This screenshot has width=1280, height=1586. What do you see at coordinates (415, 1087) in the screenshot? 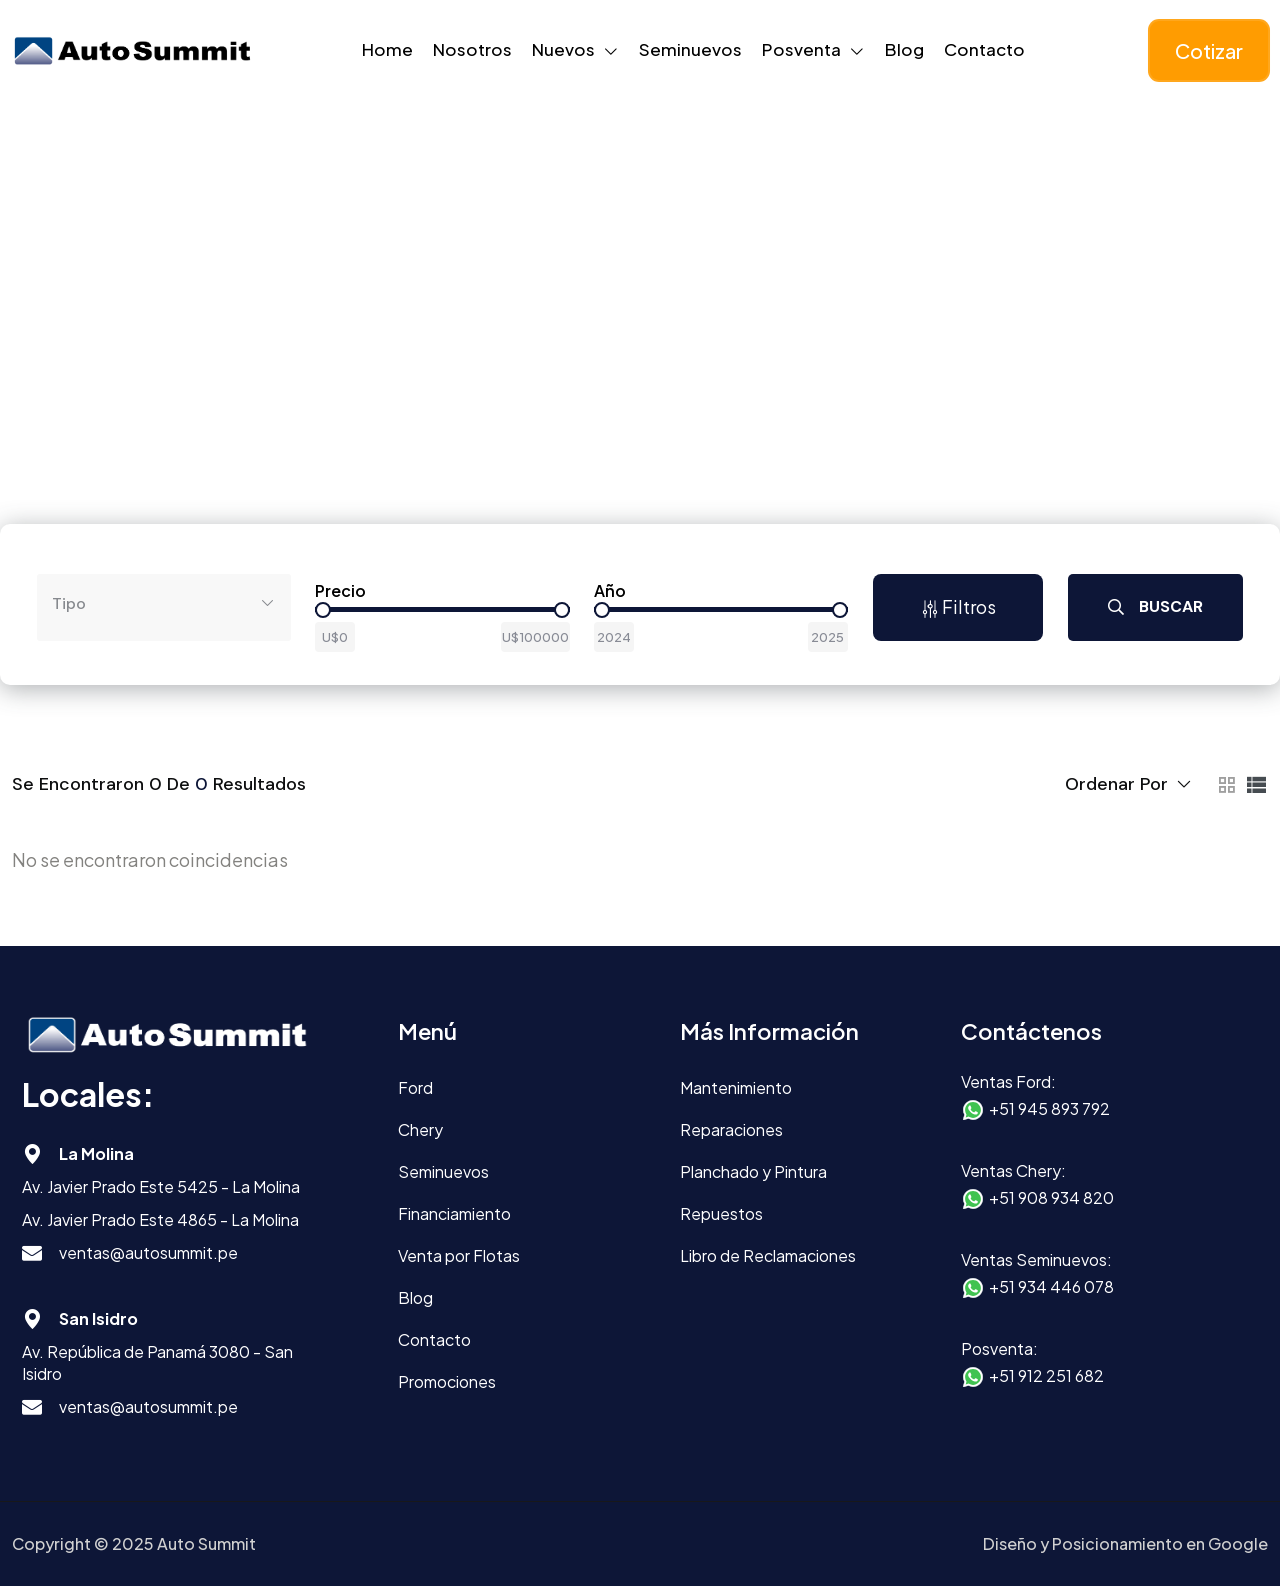
I see `Ford` at bounding box center [415, 1087].